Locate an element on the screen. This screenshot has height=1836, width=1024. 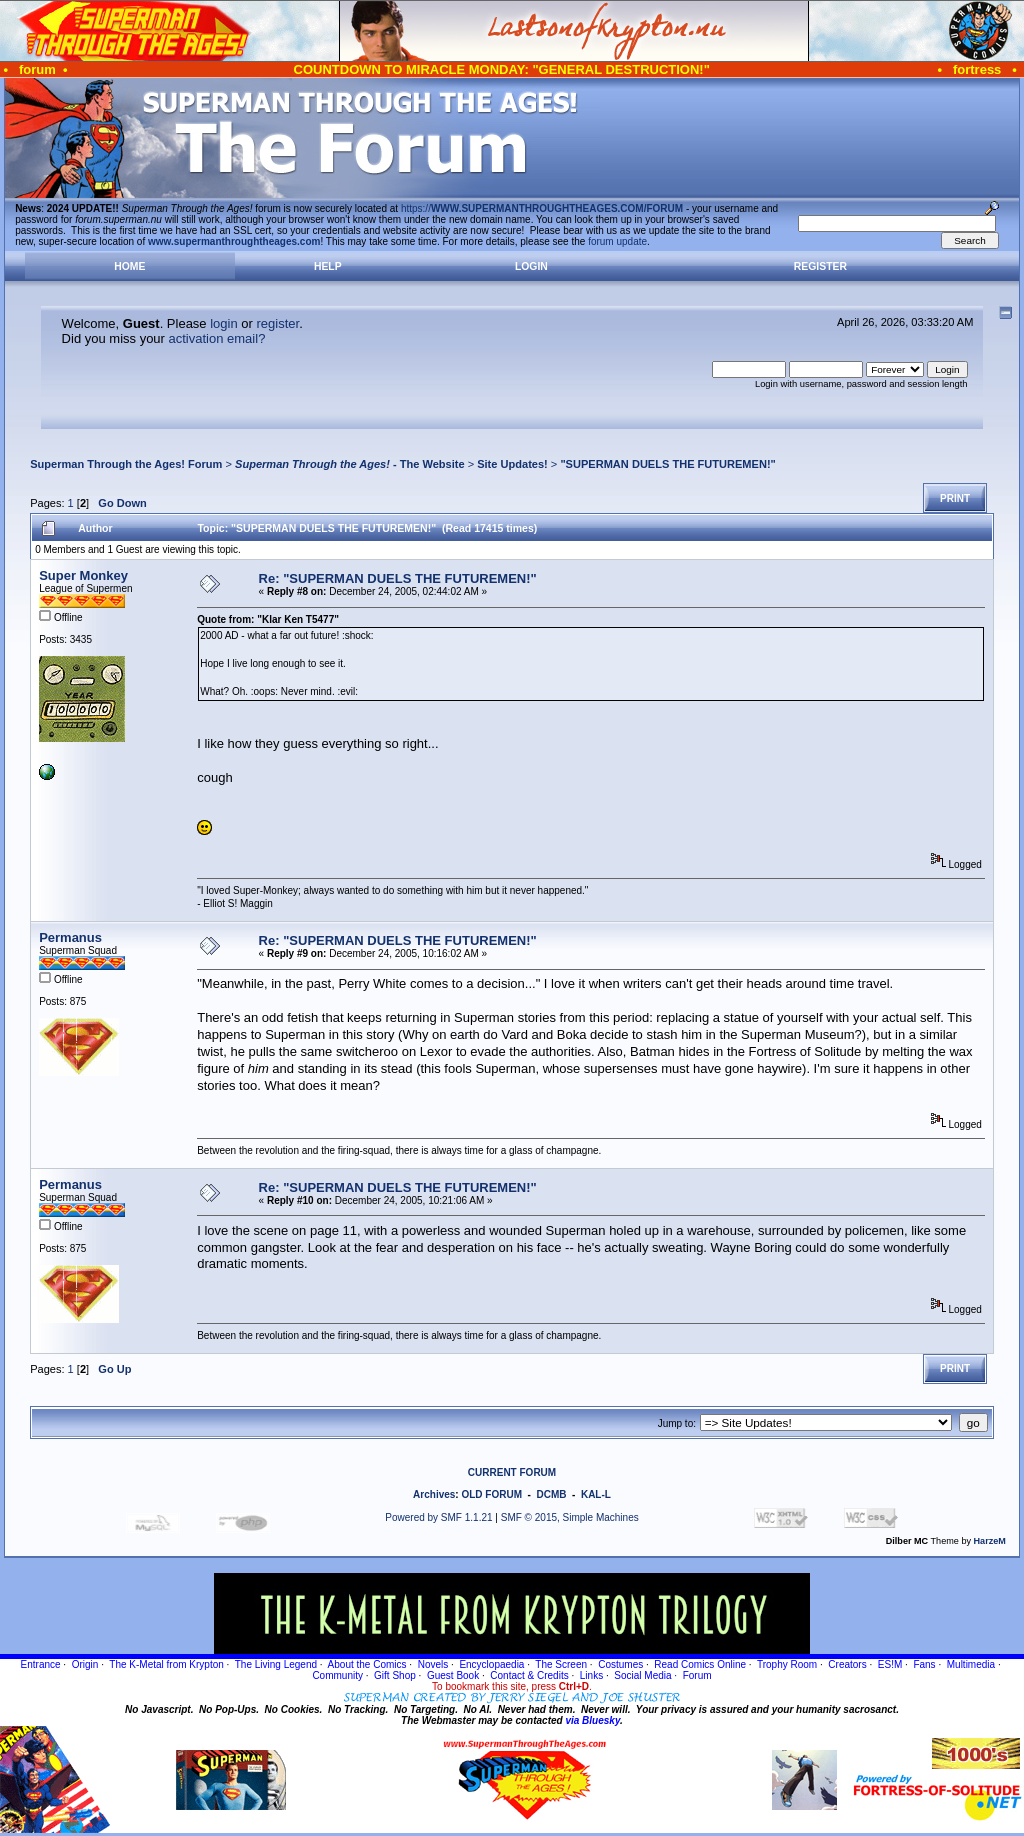
register is located at coordinates (277, 323).